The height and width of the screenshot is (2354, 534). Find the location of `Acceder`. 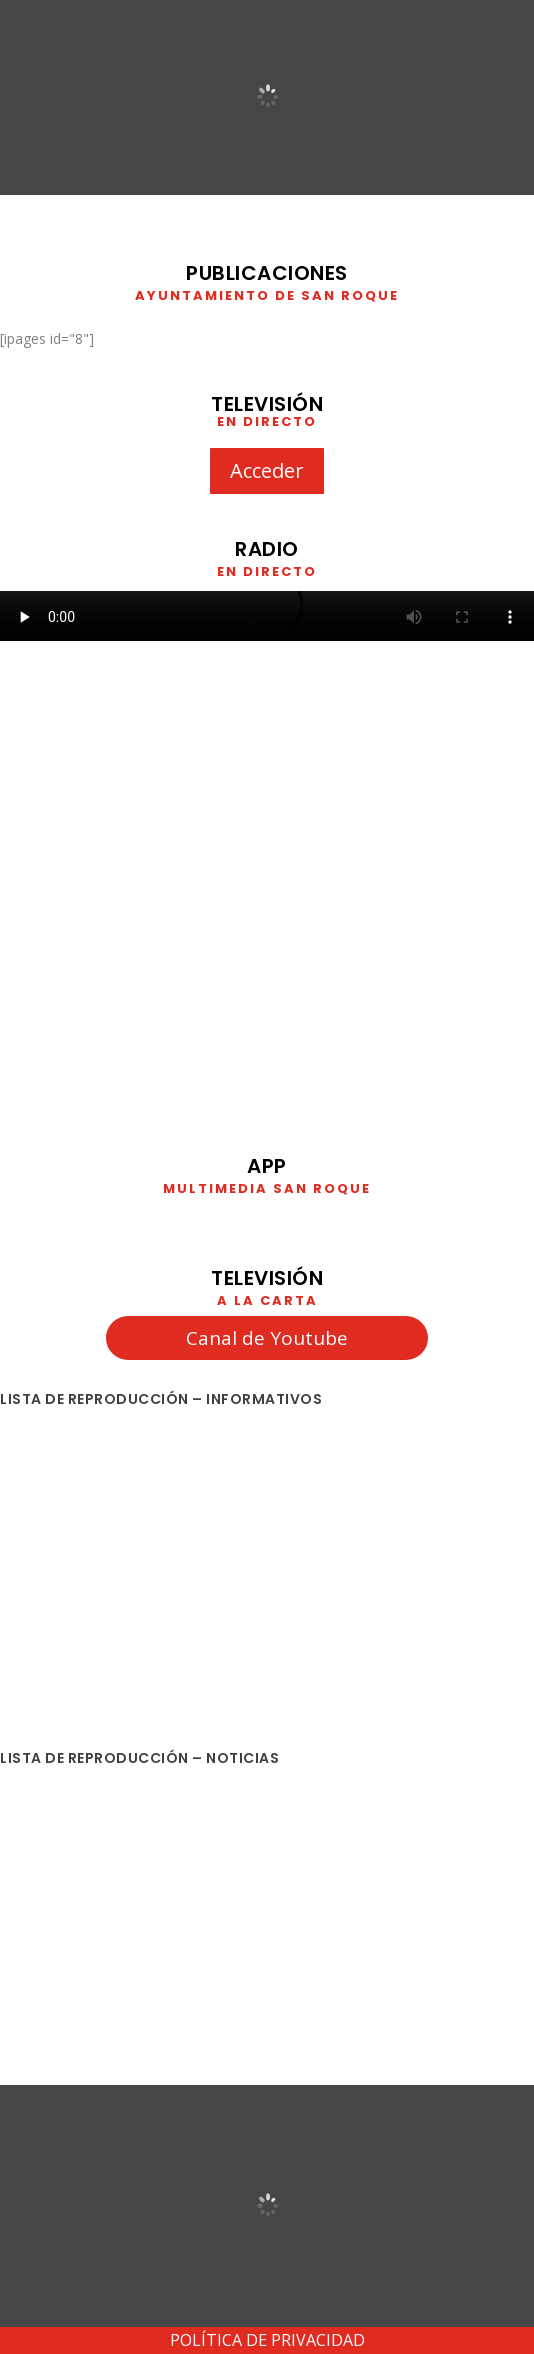

Acceder is located at coordinates (267, 470).